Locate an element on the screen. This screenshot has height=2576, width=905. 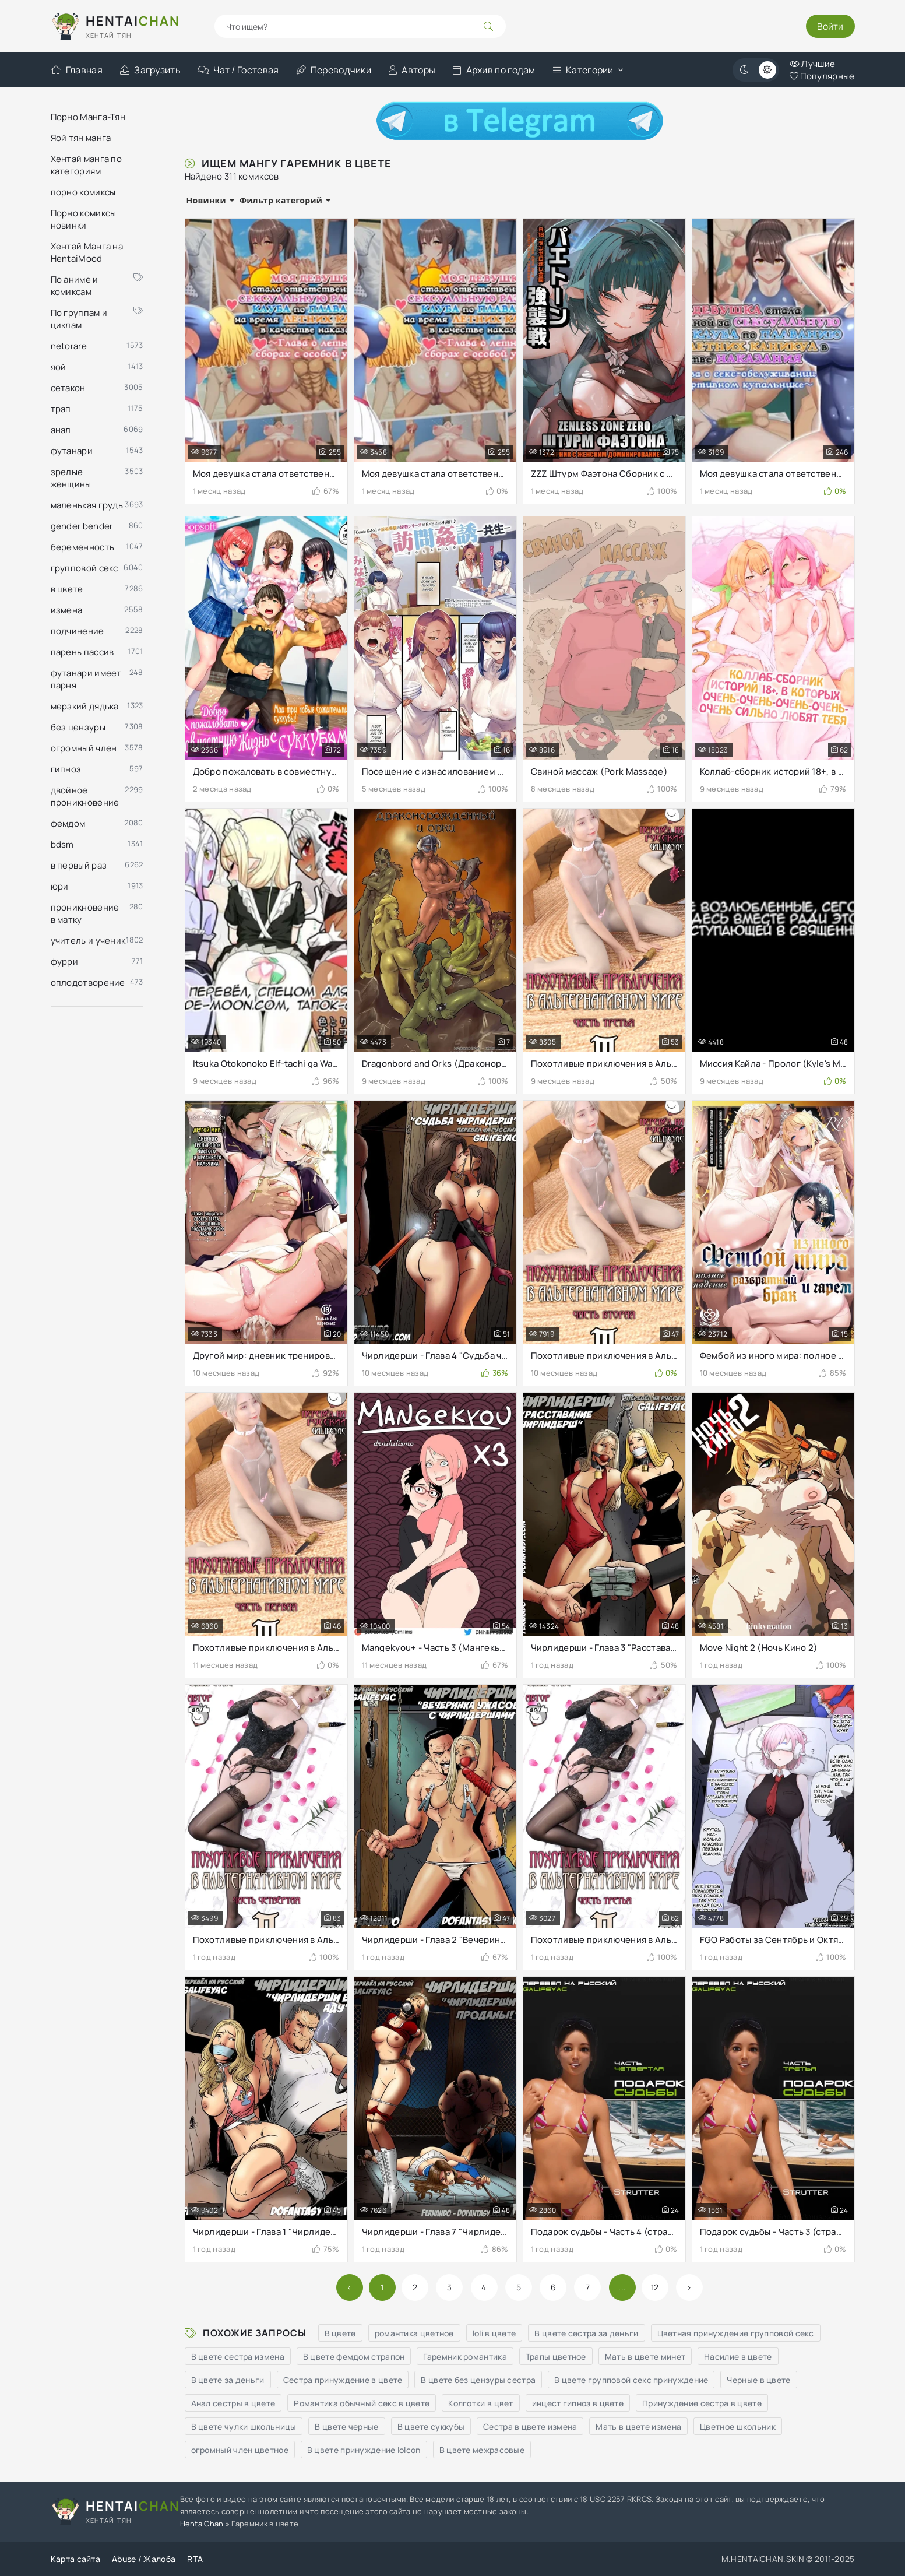
подчинение is located at coordinates (77, 631).